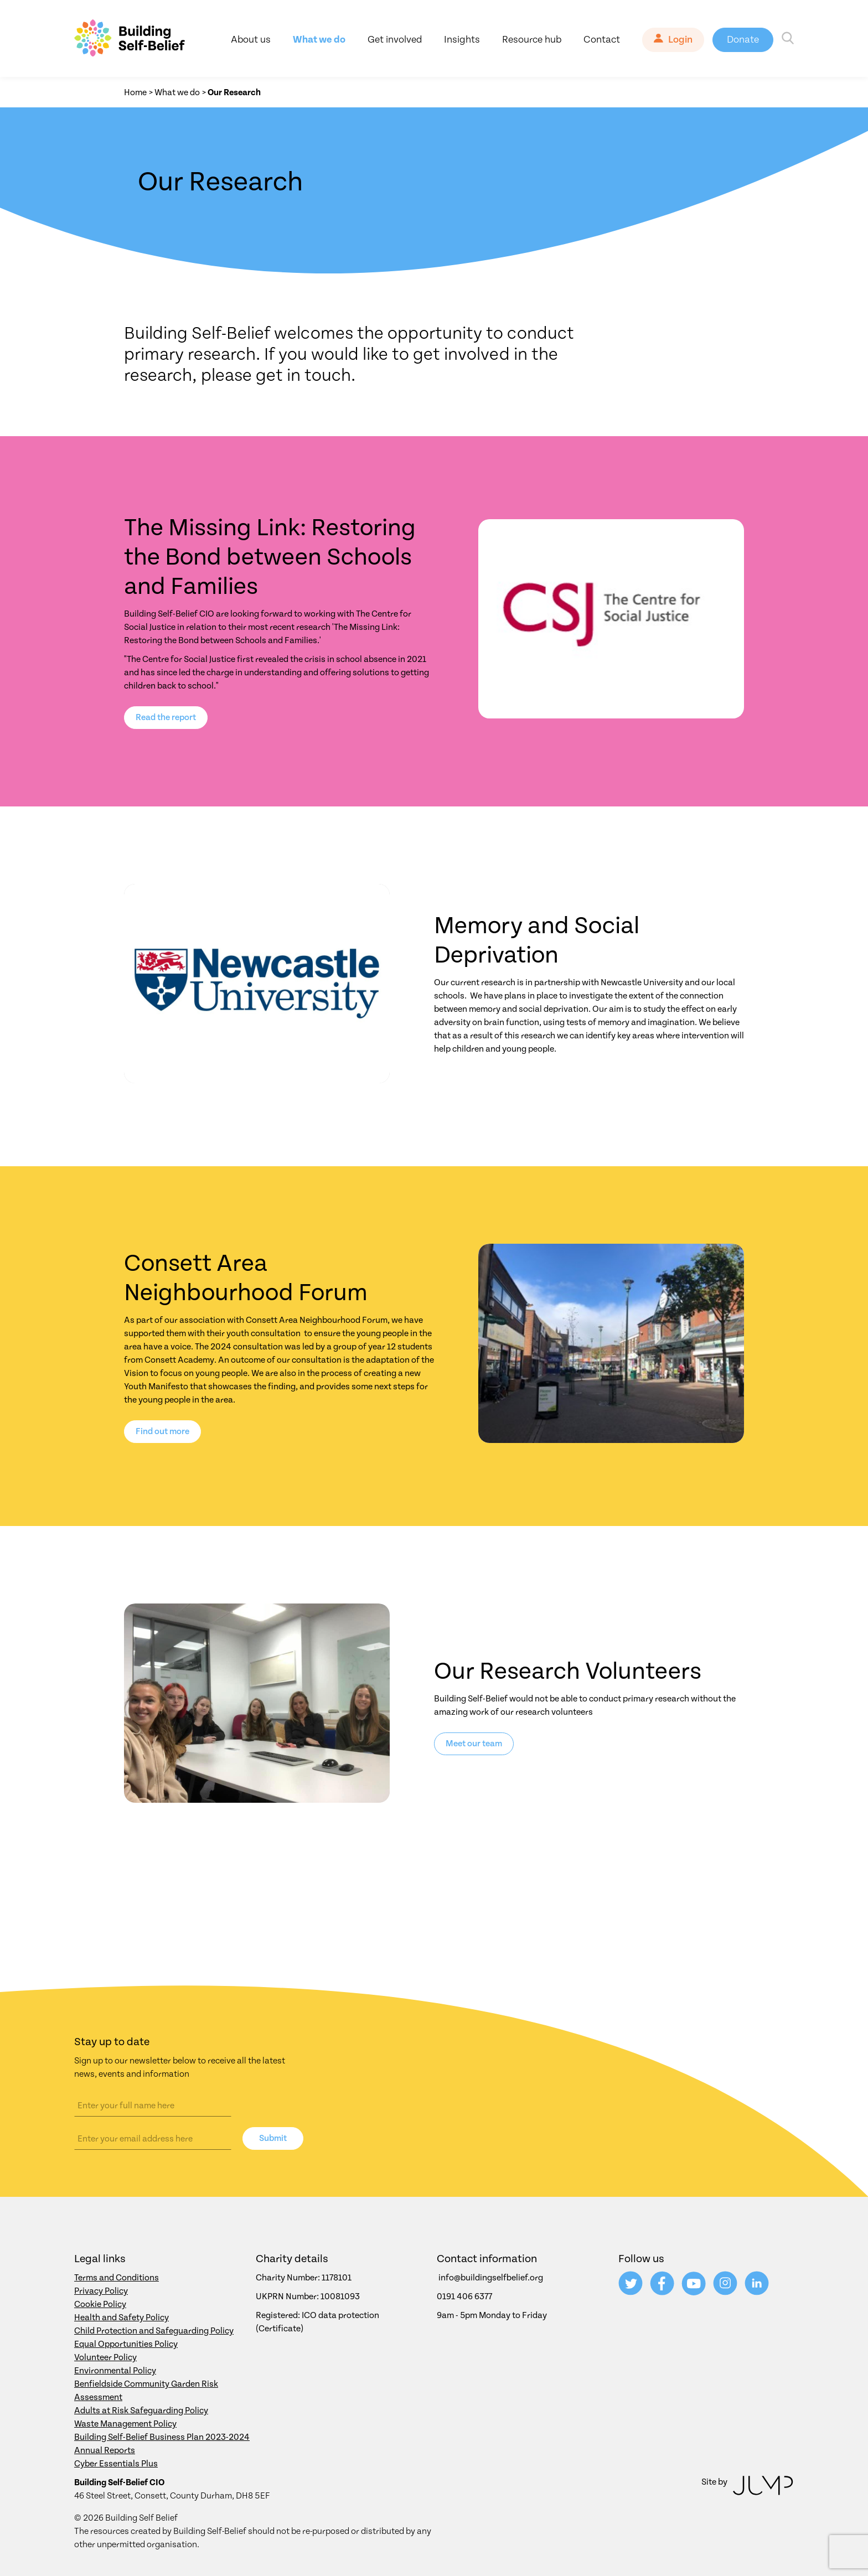 Image resolution: width=868 pixels, height=2576 pixels. What do you see at coordinates (115, 2371) in the screenshot?
I see `Environmental Policy` at bounding box center [115, 2371].